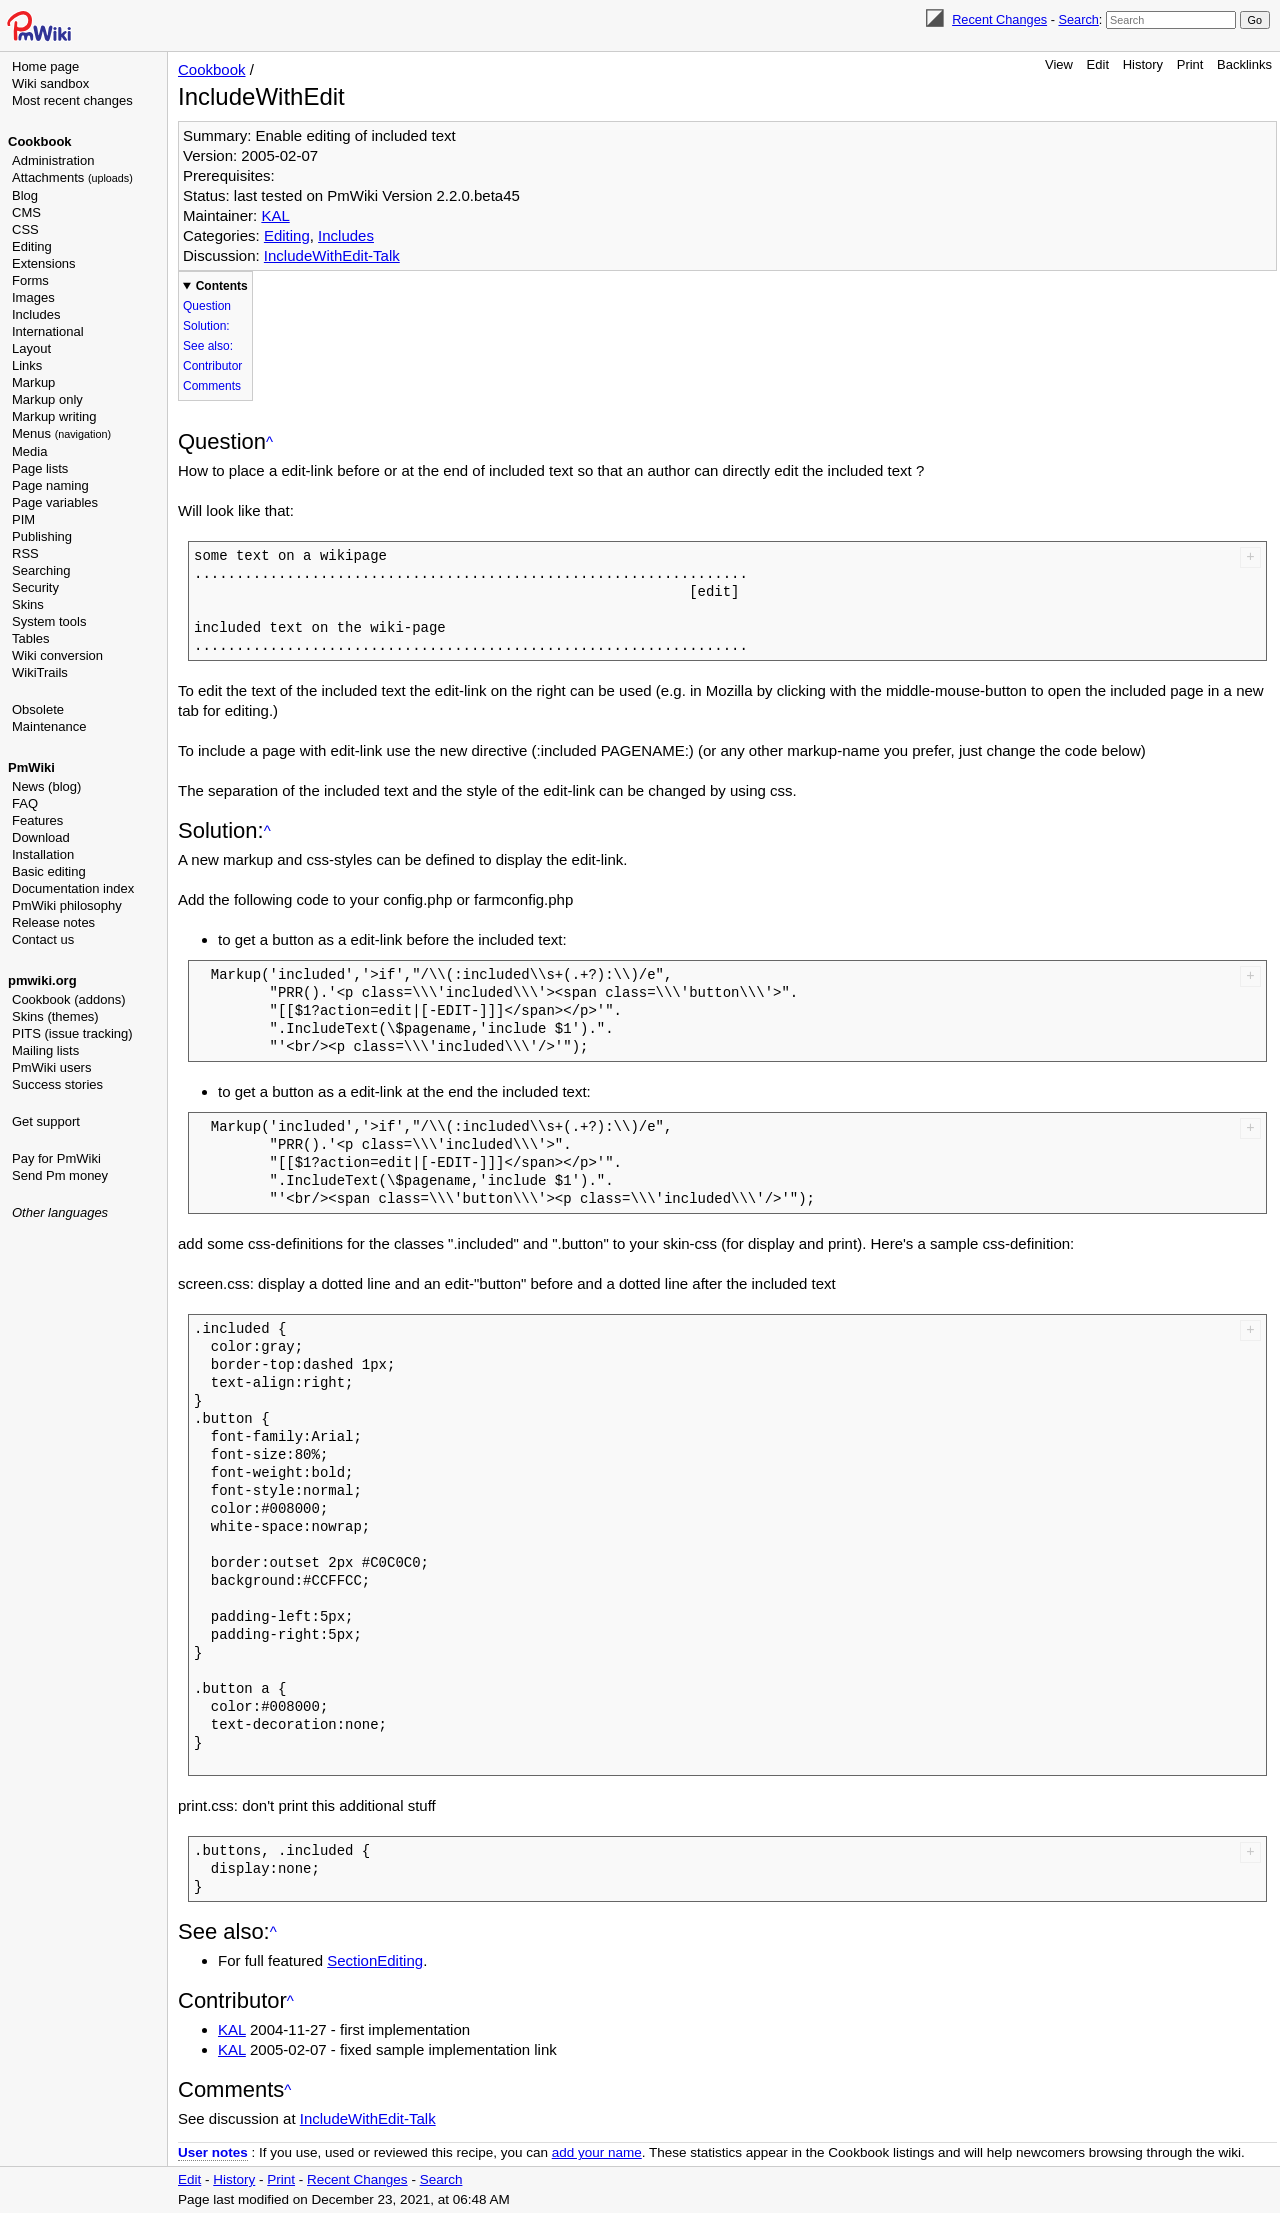  What do you see at coordinates (33, 382) in the screenshot?
I see `Markup` at bounding box center [33, 382].